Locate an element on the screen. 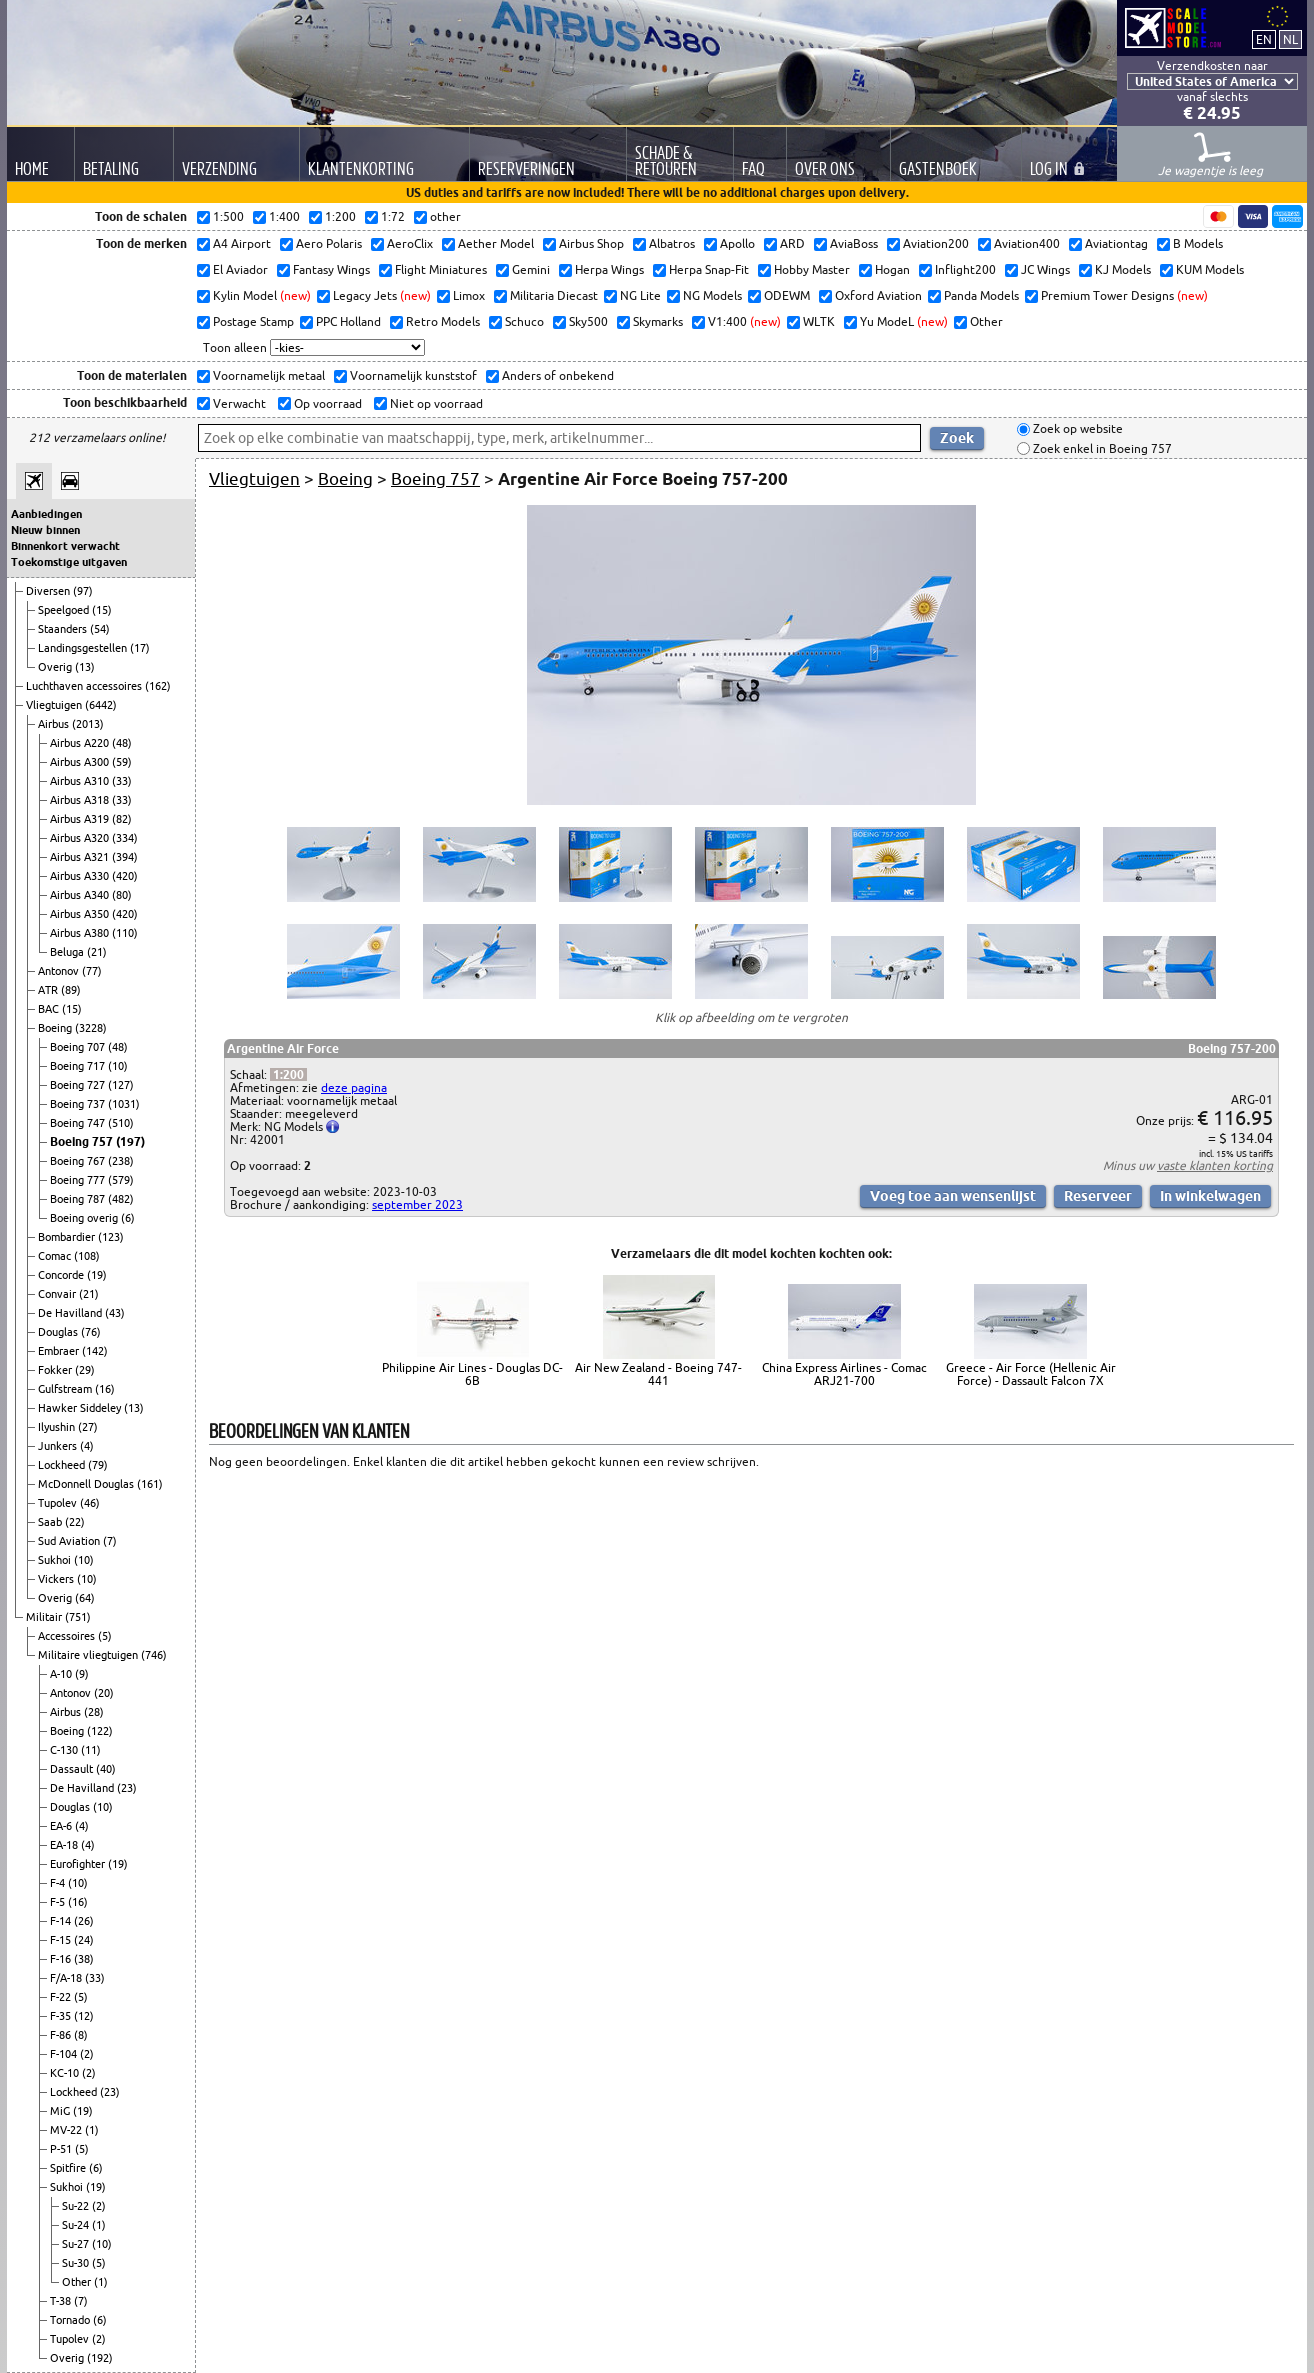 Image resolution: width=1314 pixels, height=2373 pixels. Air New Zealand - Boeing 747-441 is located at coordinates (658, 1374).